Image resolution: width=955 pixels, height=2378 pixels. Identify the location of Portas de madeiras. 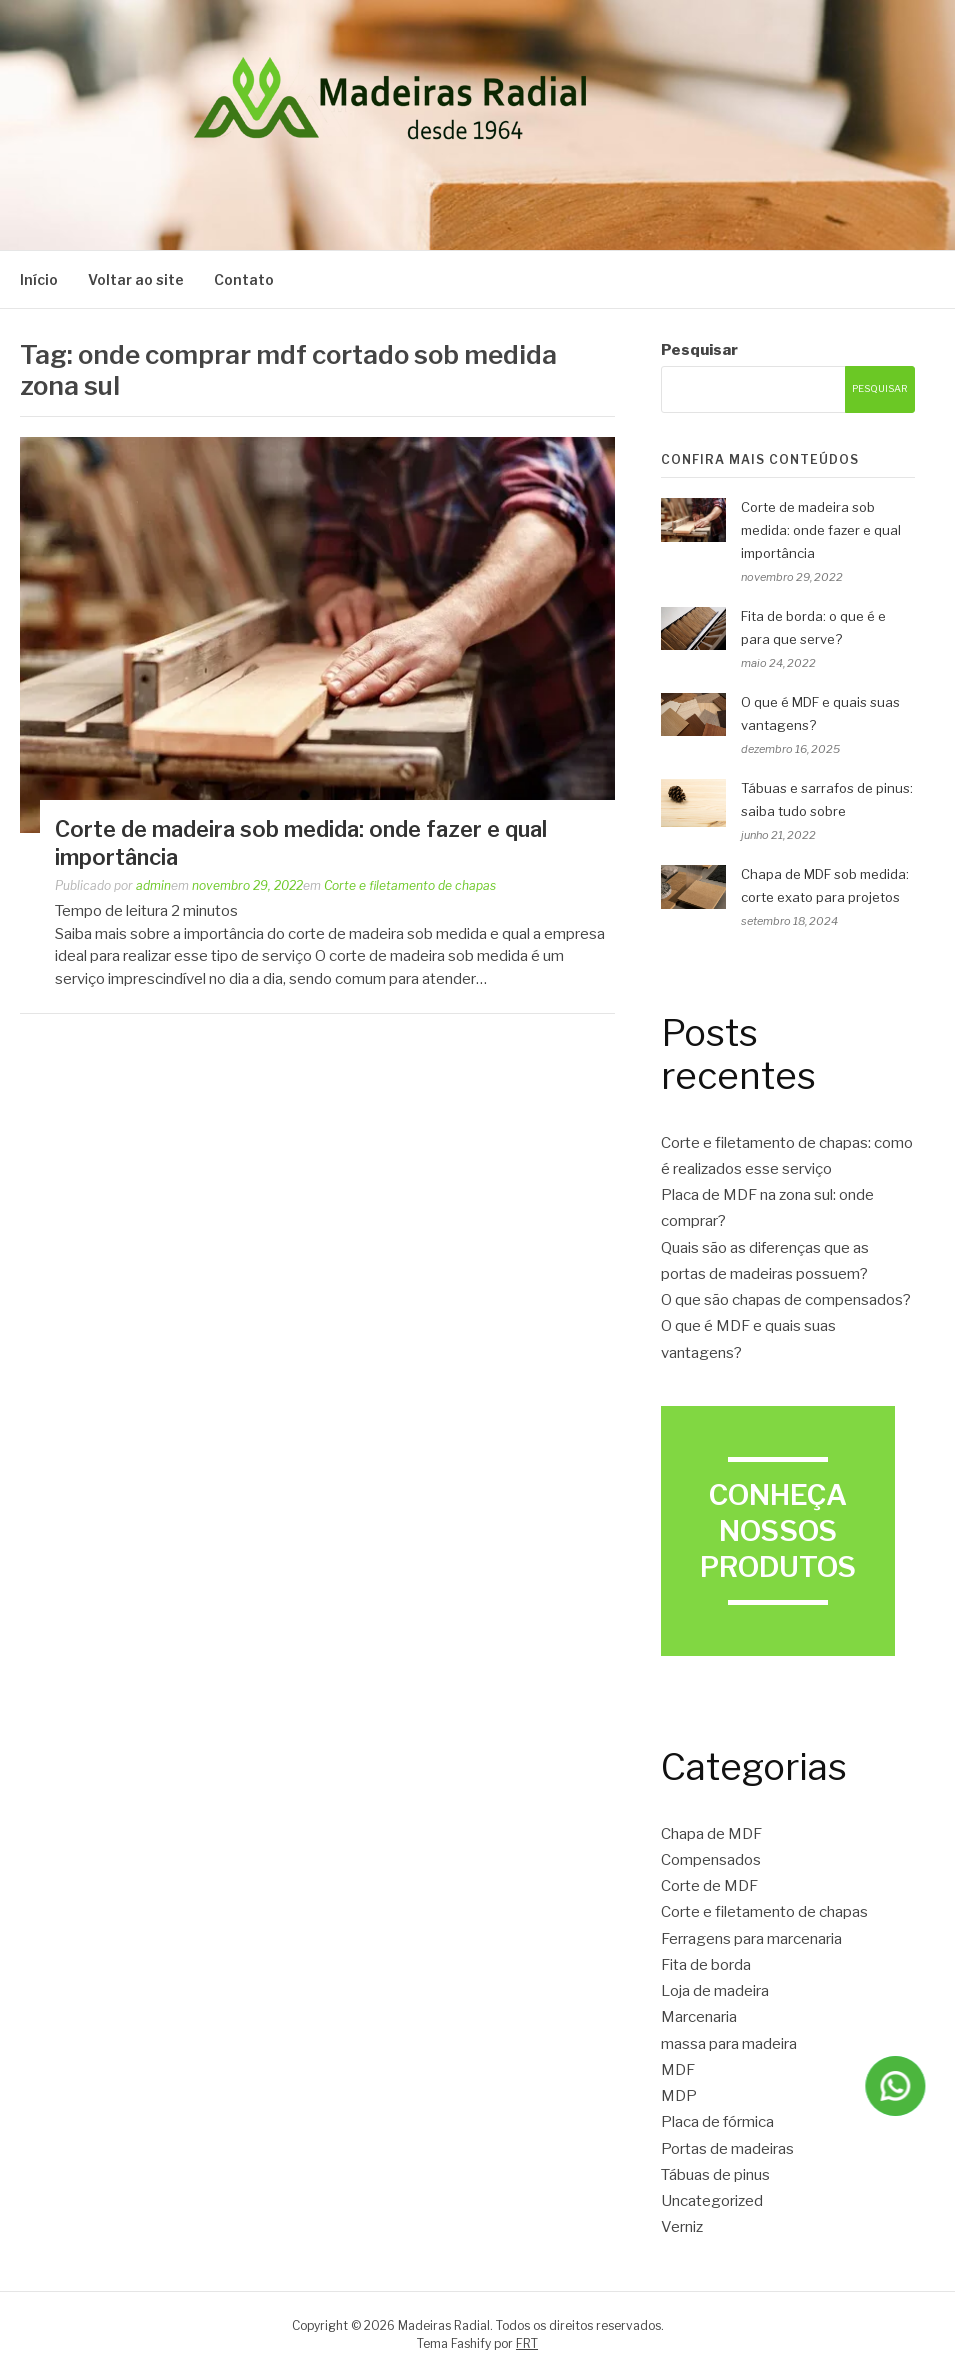
(727, 2149).